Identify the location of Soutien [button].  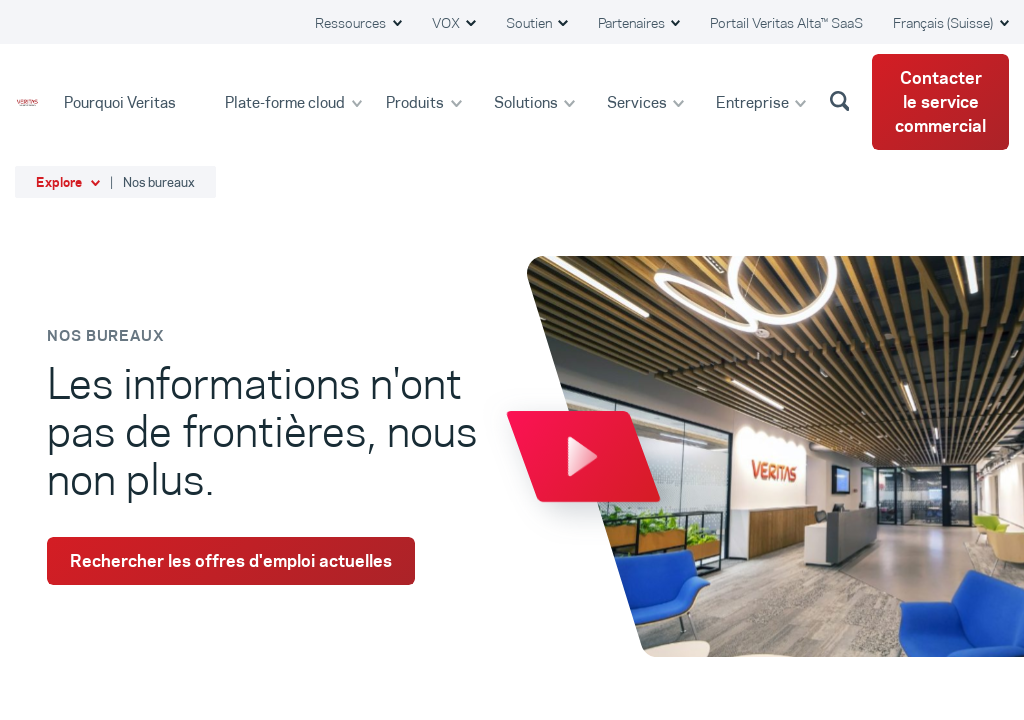
(530, 23).